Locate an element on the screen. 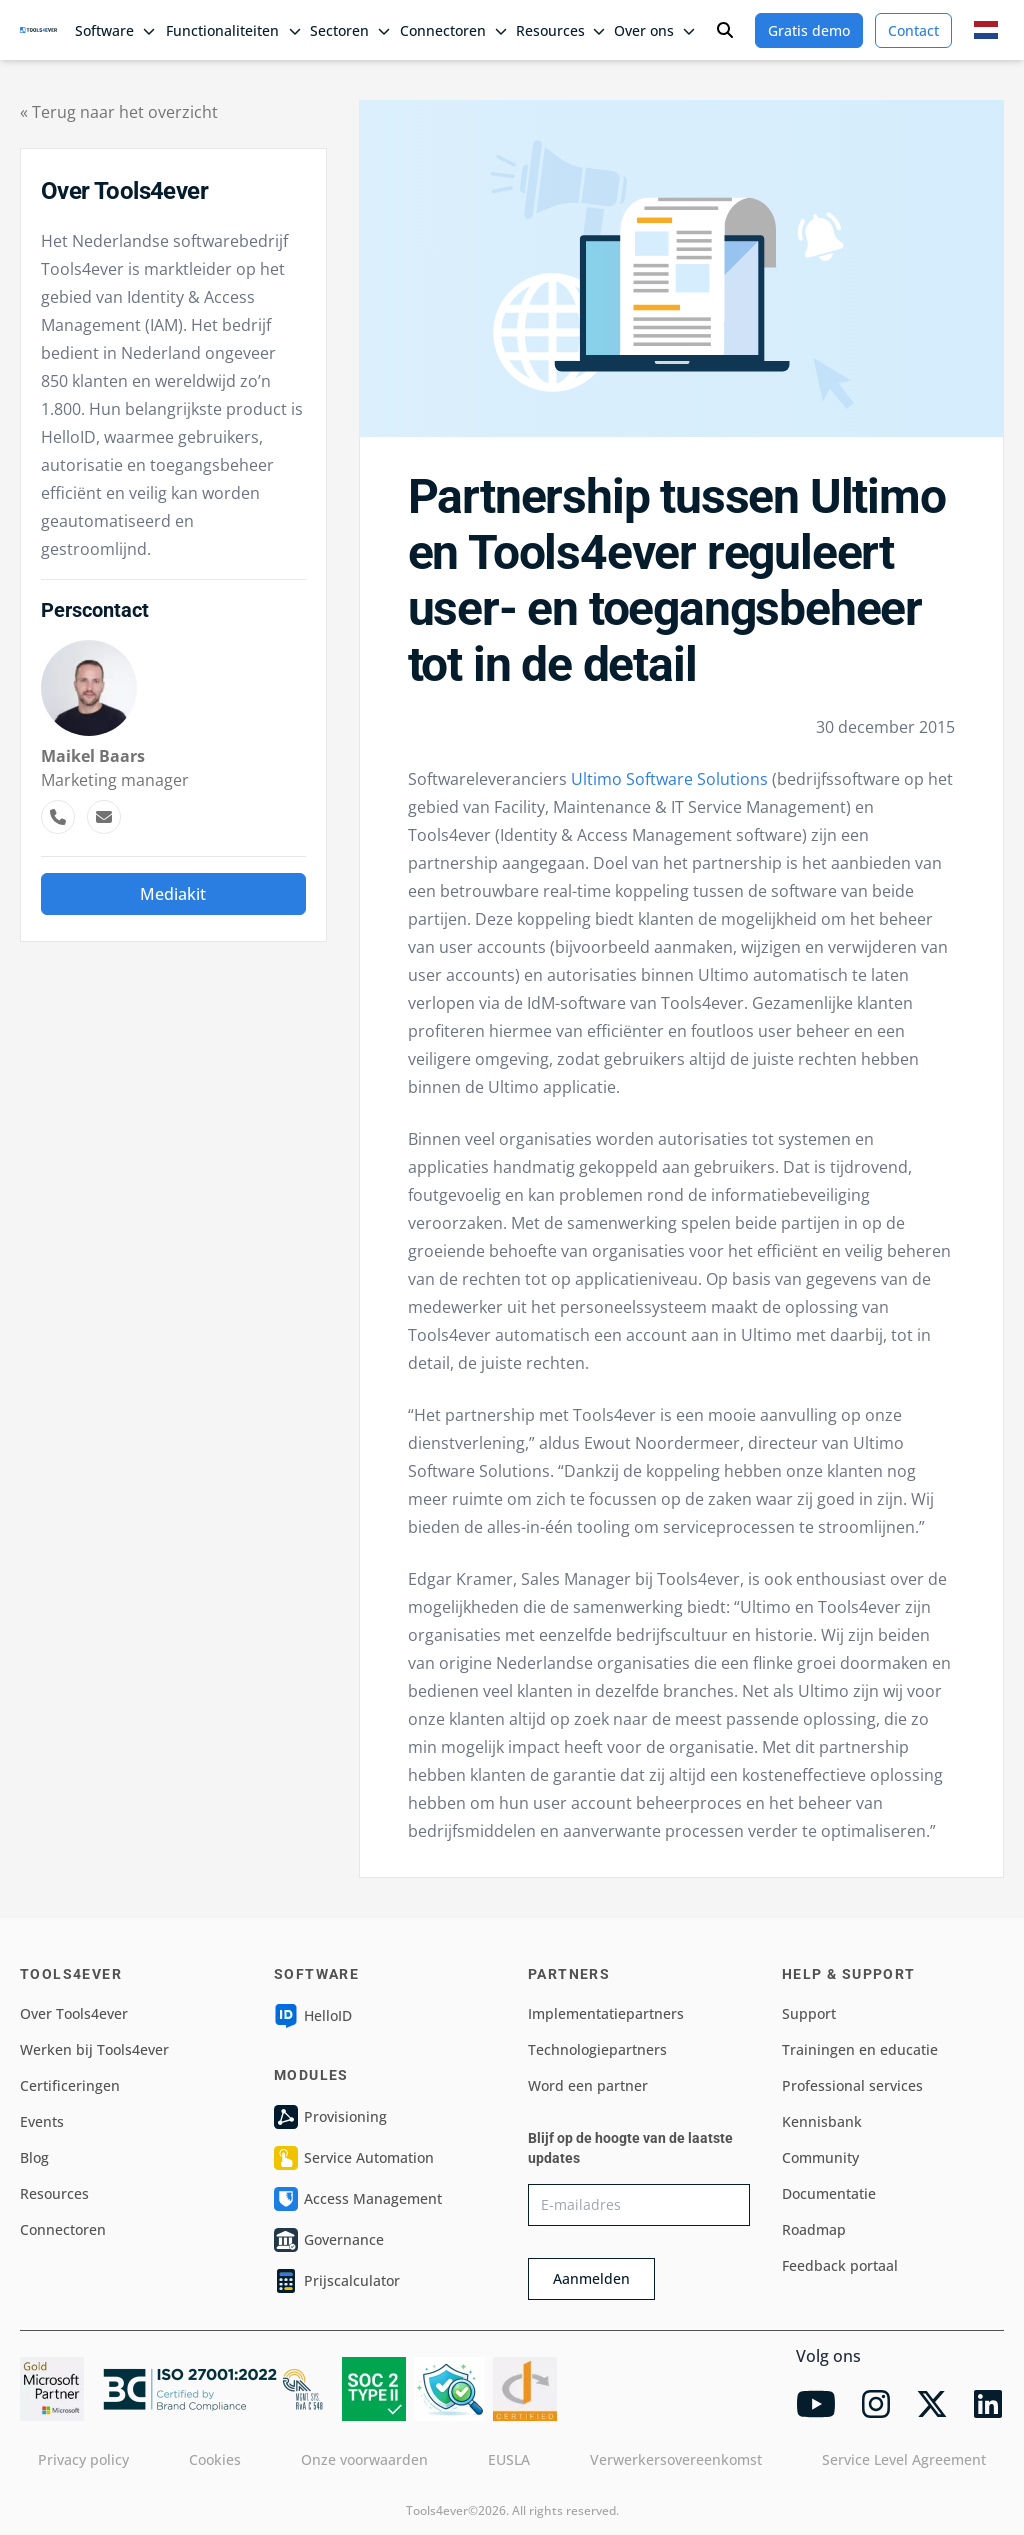 This screenshot has height=2535, width=1024. EUSLA is located at coordinates (509, 2459).